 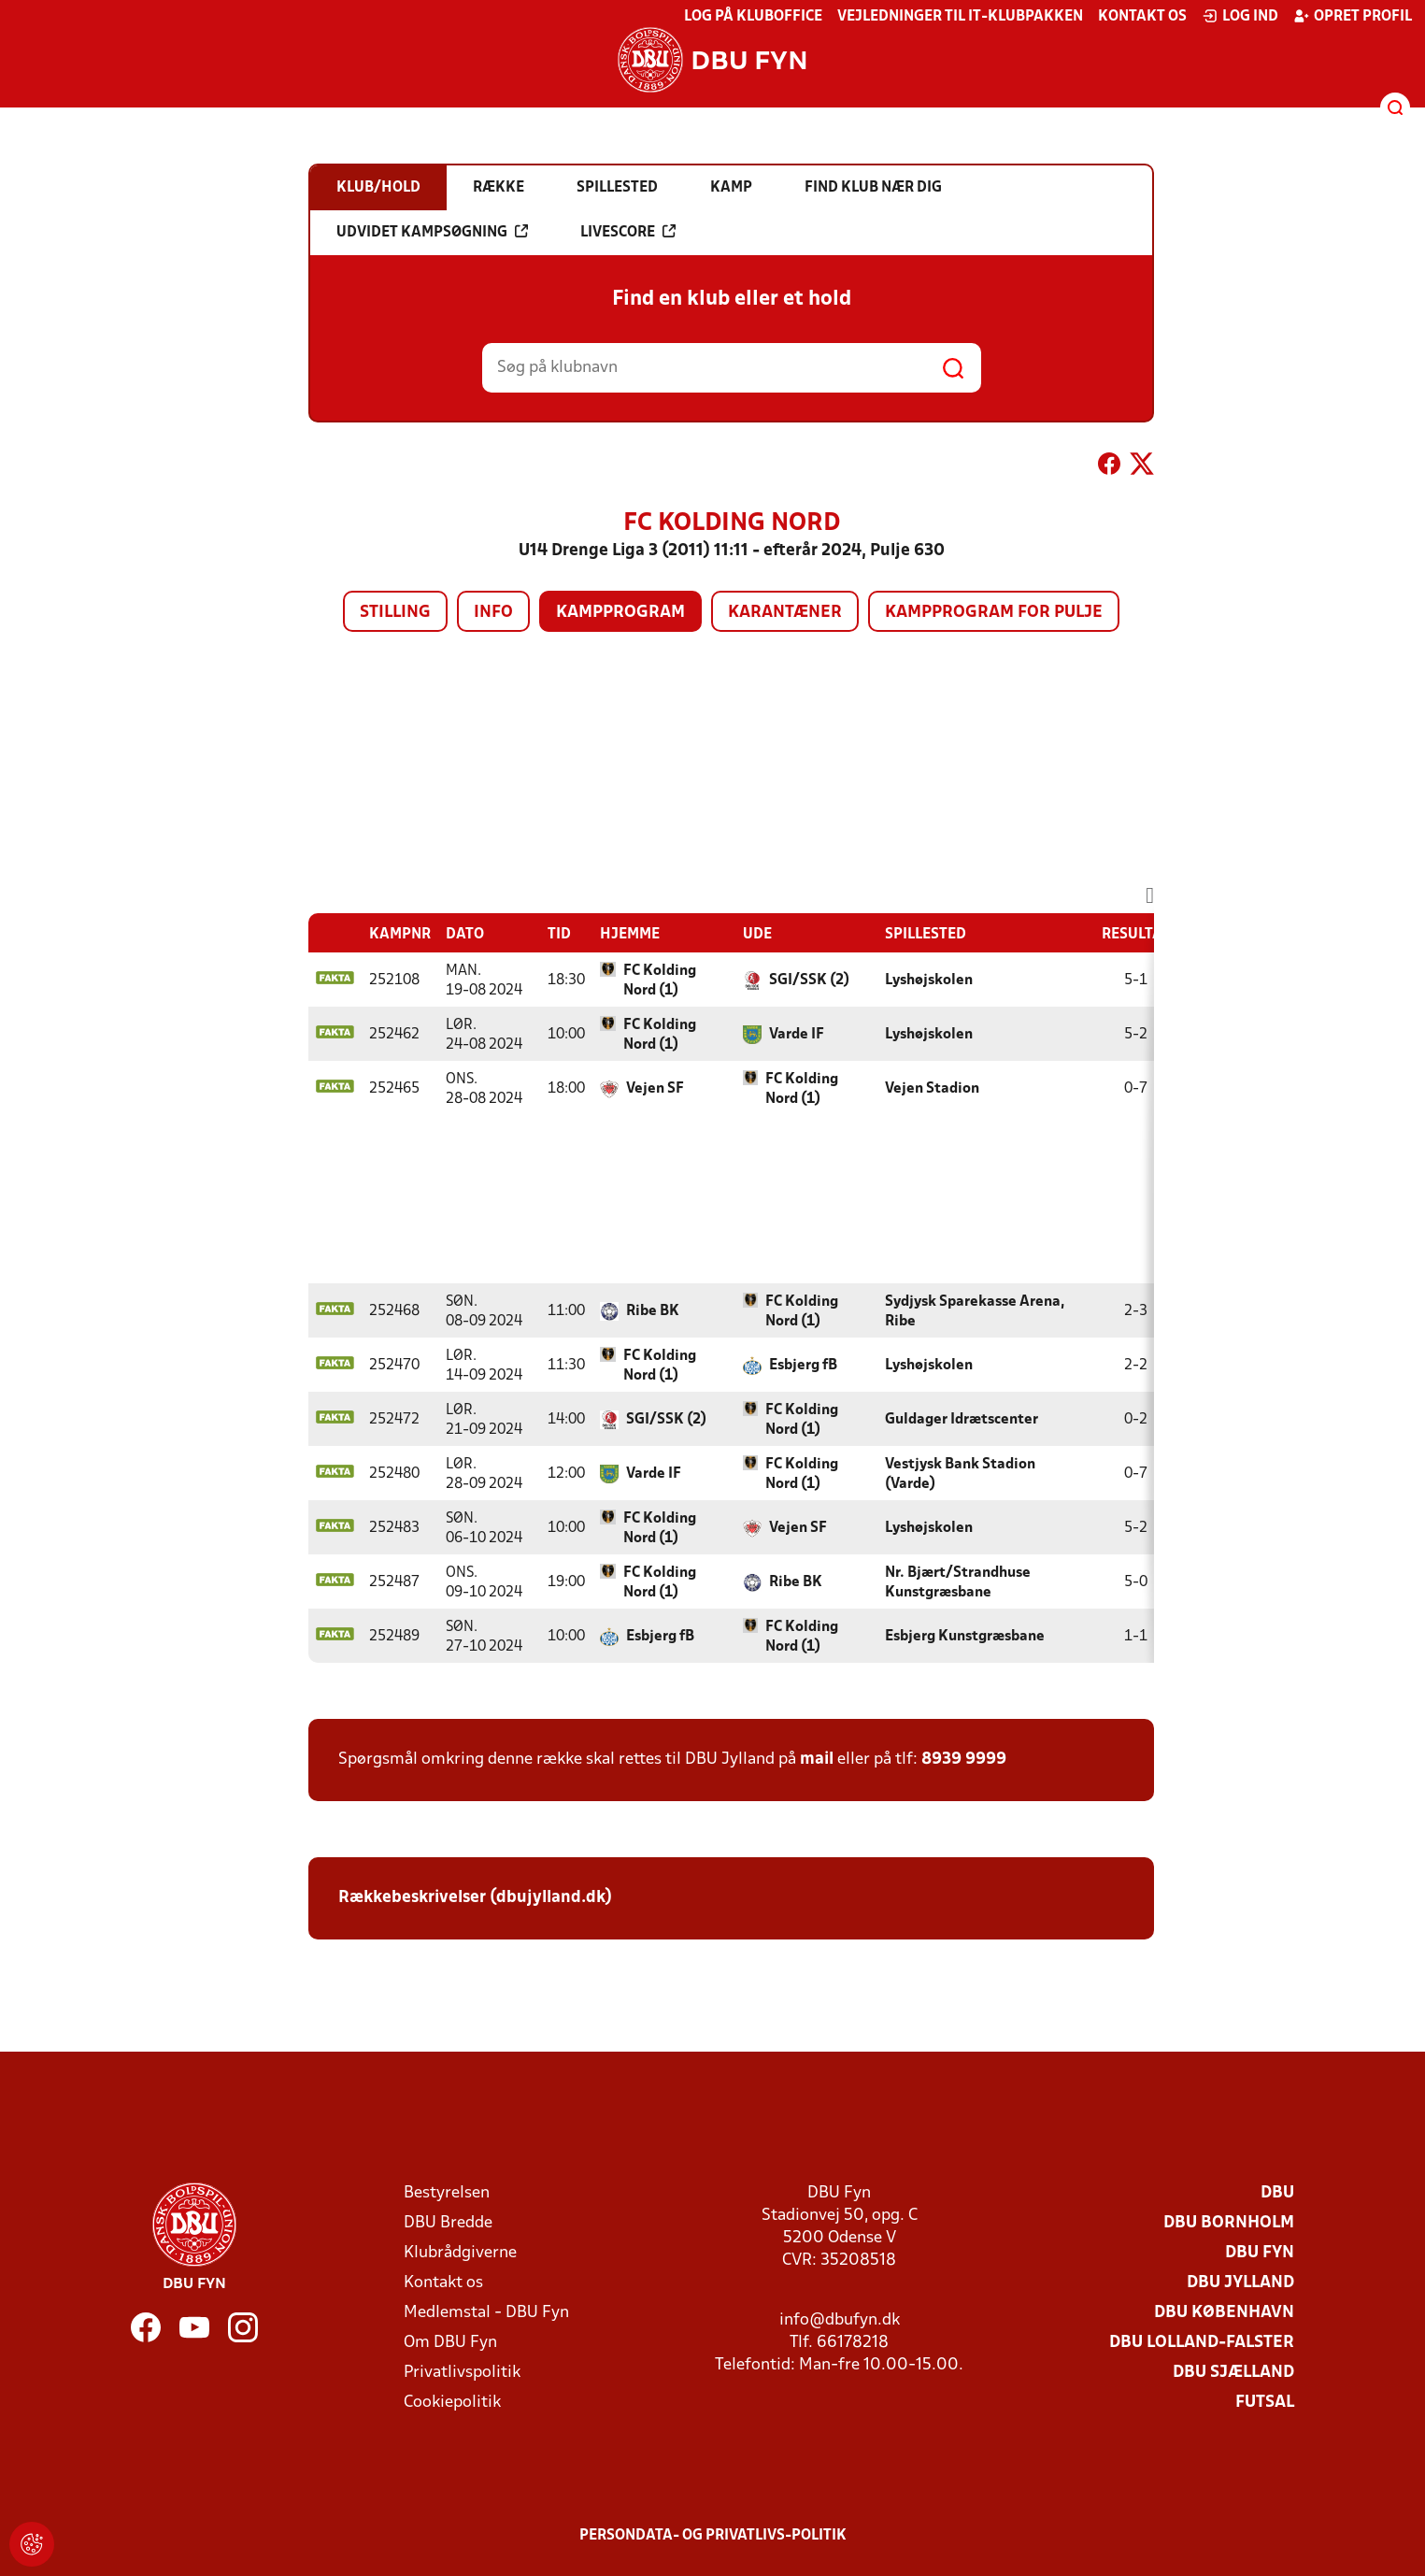 What do you see at coordinates (1240, 2283) in the screenshot?
I see `DBU Jylland` at bounding box center [1240, 2283].